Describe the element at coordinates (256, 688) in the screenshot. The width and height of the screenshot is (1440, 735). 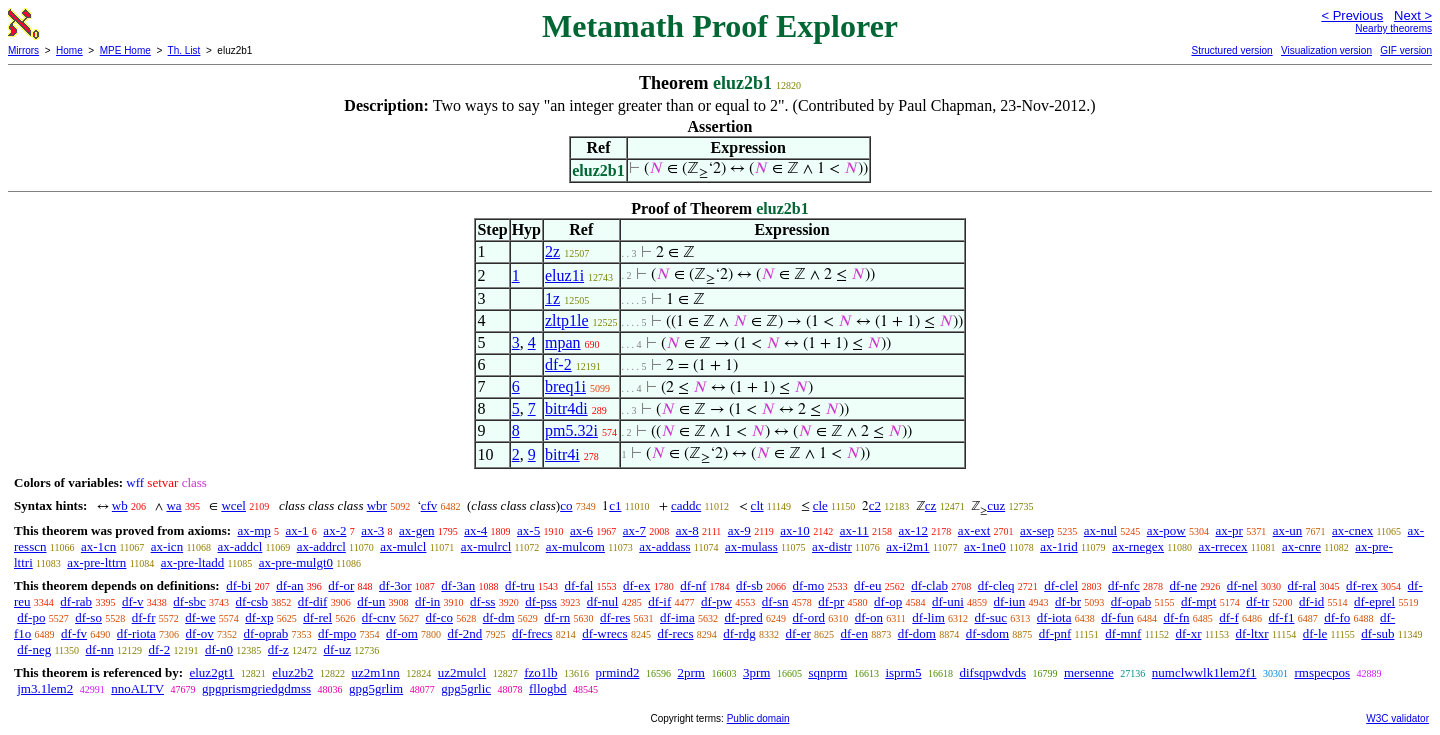
I see `gpgprismgriedgdmss` at that location.